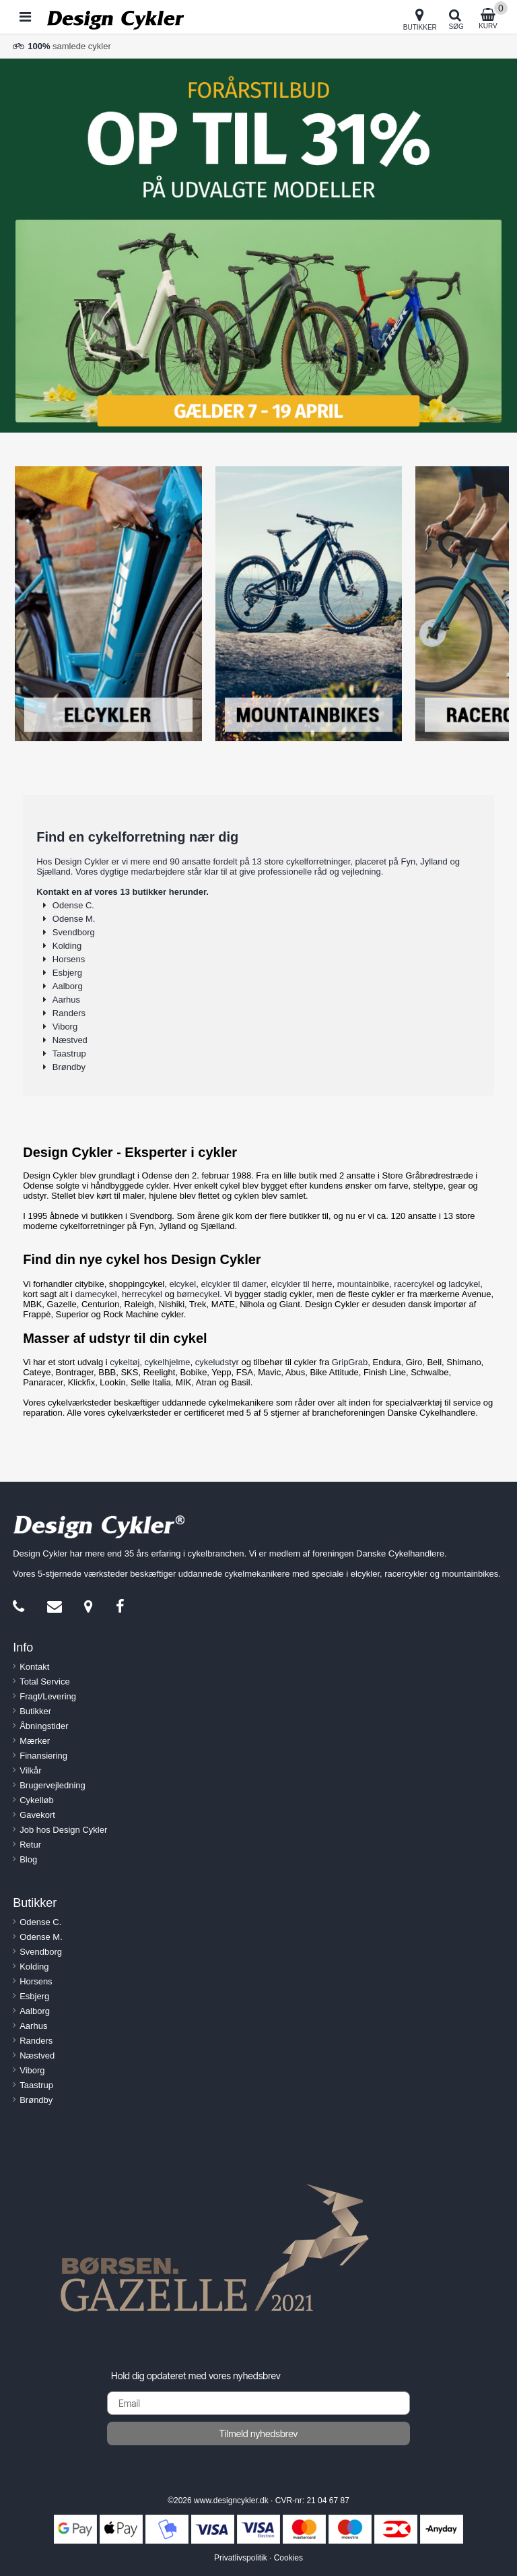 This screenshot has width=517, height=2576. I want to click on Kolding, so click(67, 946).